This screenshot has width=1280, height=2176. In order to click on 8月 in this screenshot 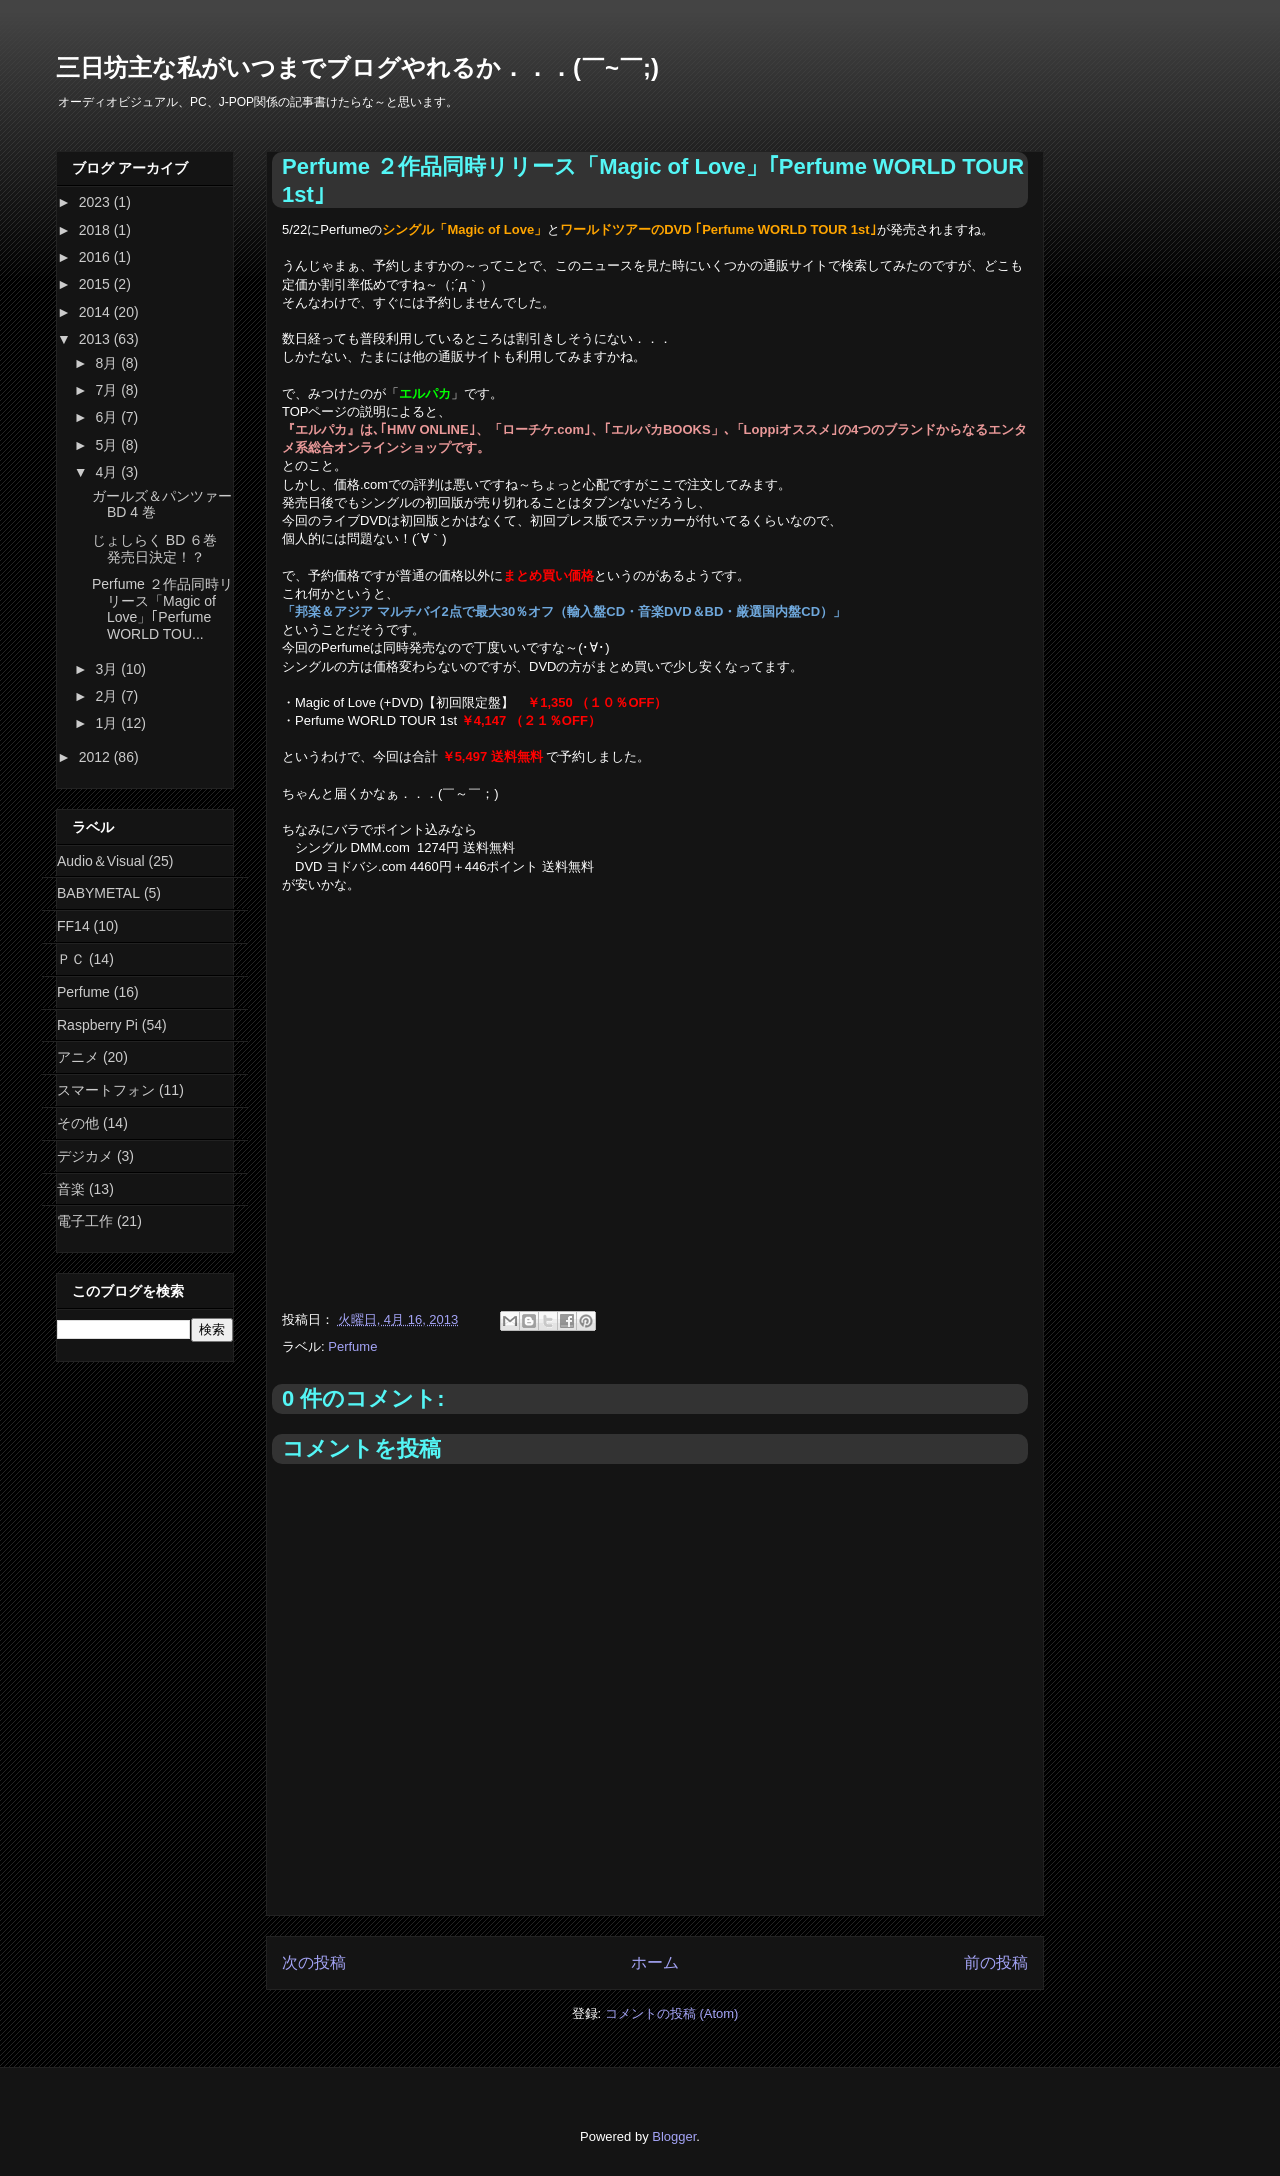, I will do `click(108, 363)`.